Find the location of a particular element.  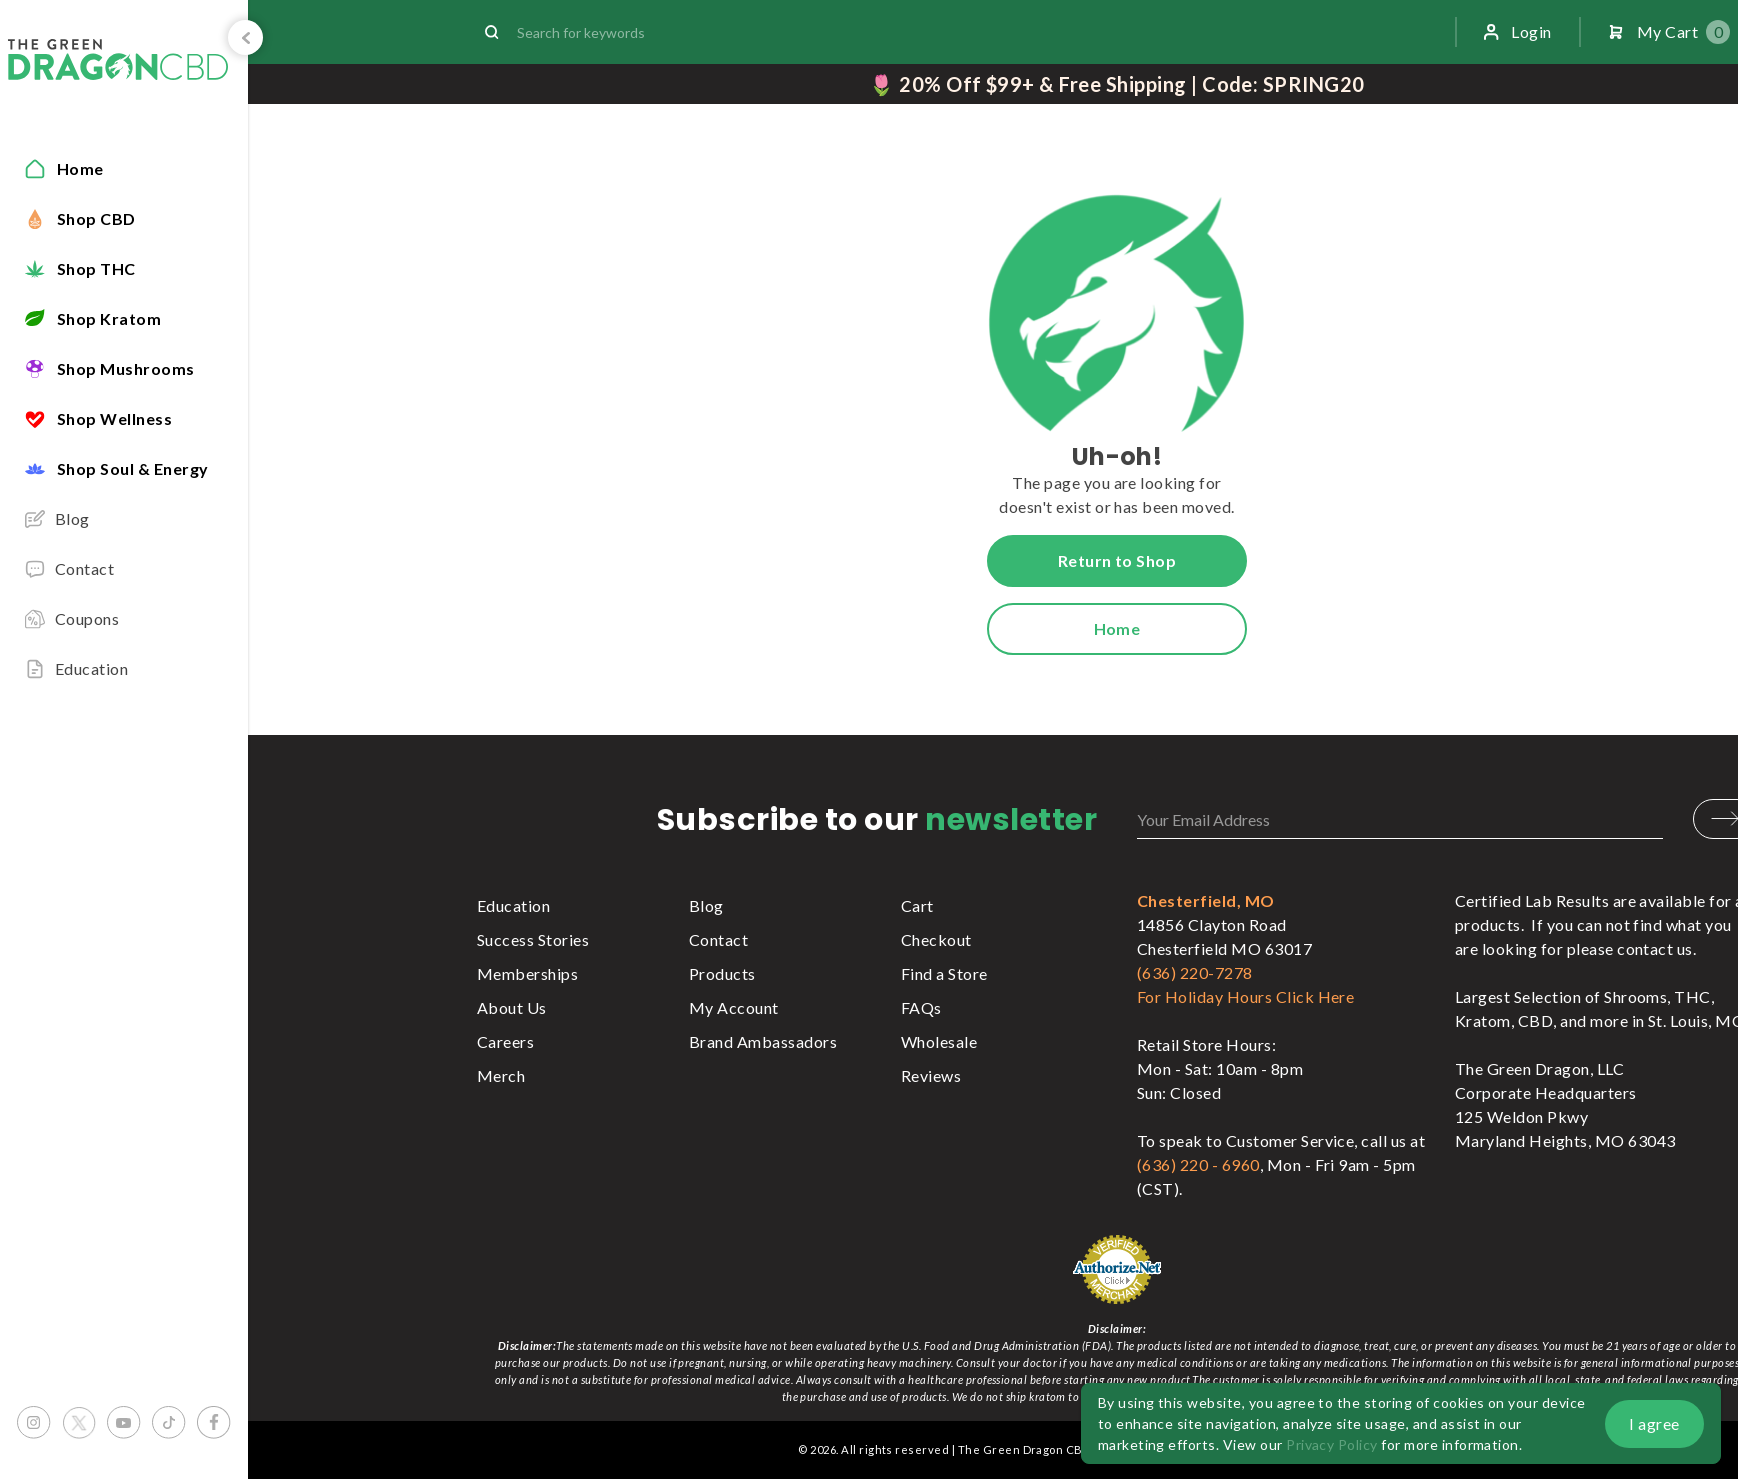

(636) 220-7278 is located at coordinates (1195, 972).